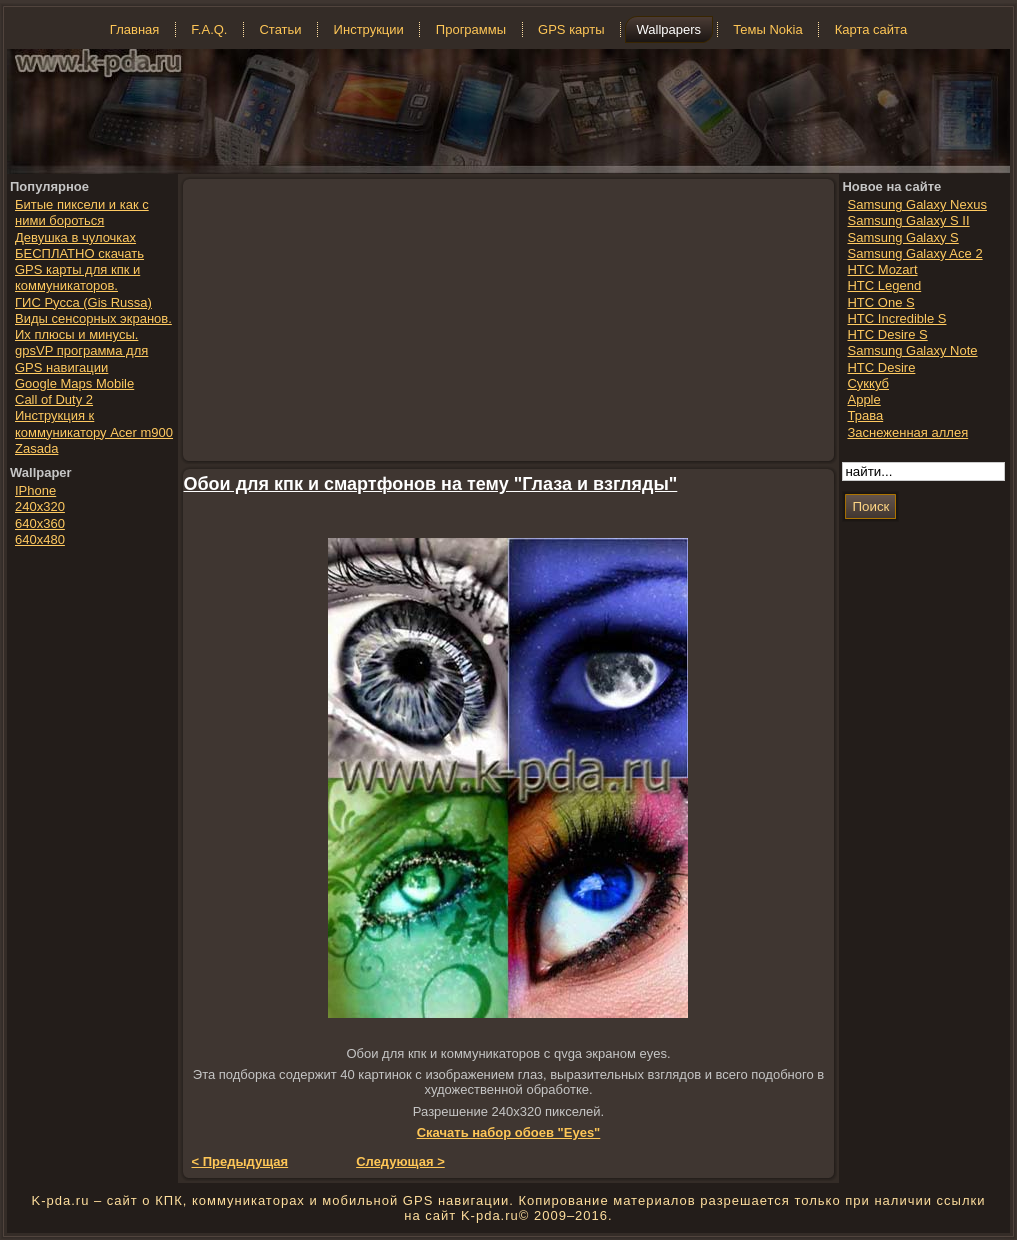 This screenshot has height=1240, width=1017. Describe the element at coordinates (79, 270) in the screenshot. I see `БЕСПЛАТНО скачать GPS карты для кпк и коммуникаторов.` at that location.